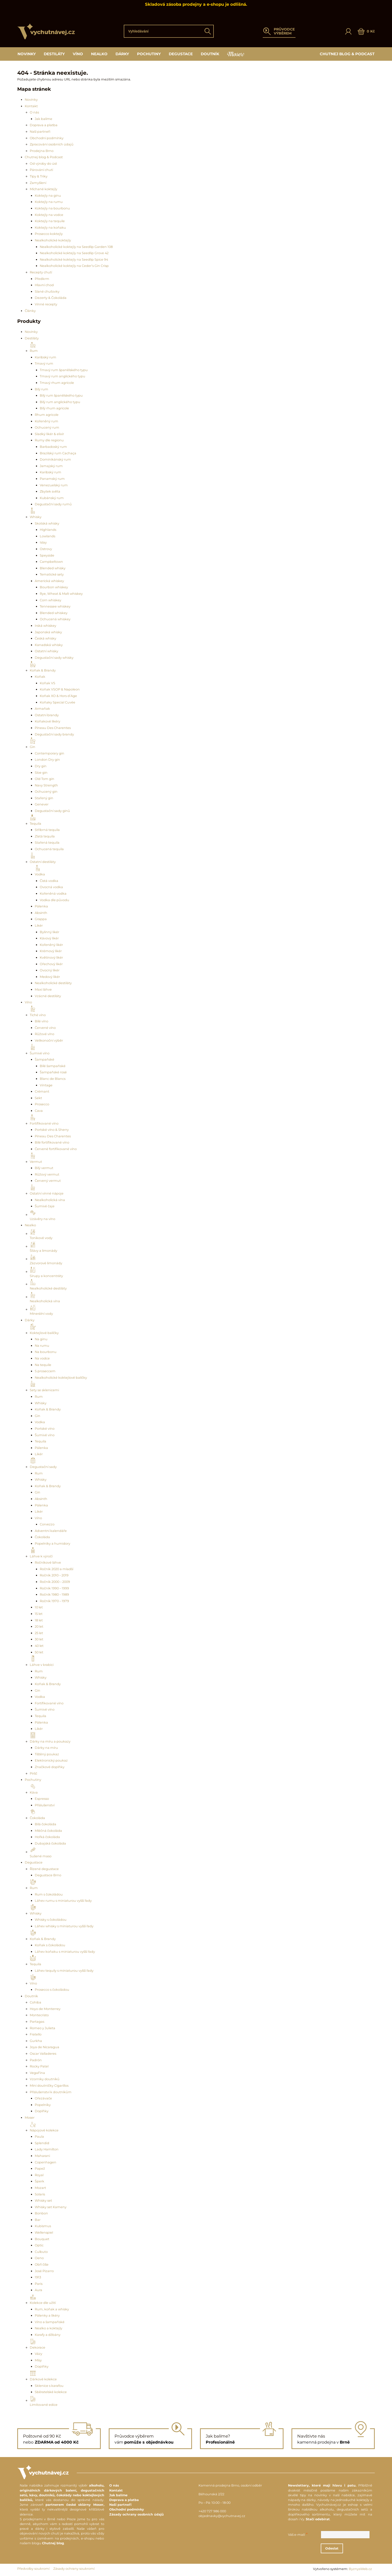 The image size is (392, 2576). I want to click on Barbadoský rum, so click(53, 447).